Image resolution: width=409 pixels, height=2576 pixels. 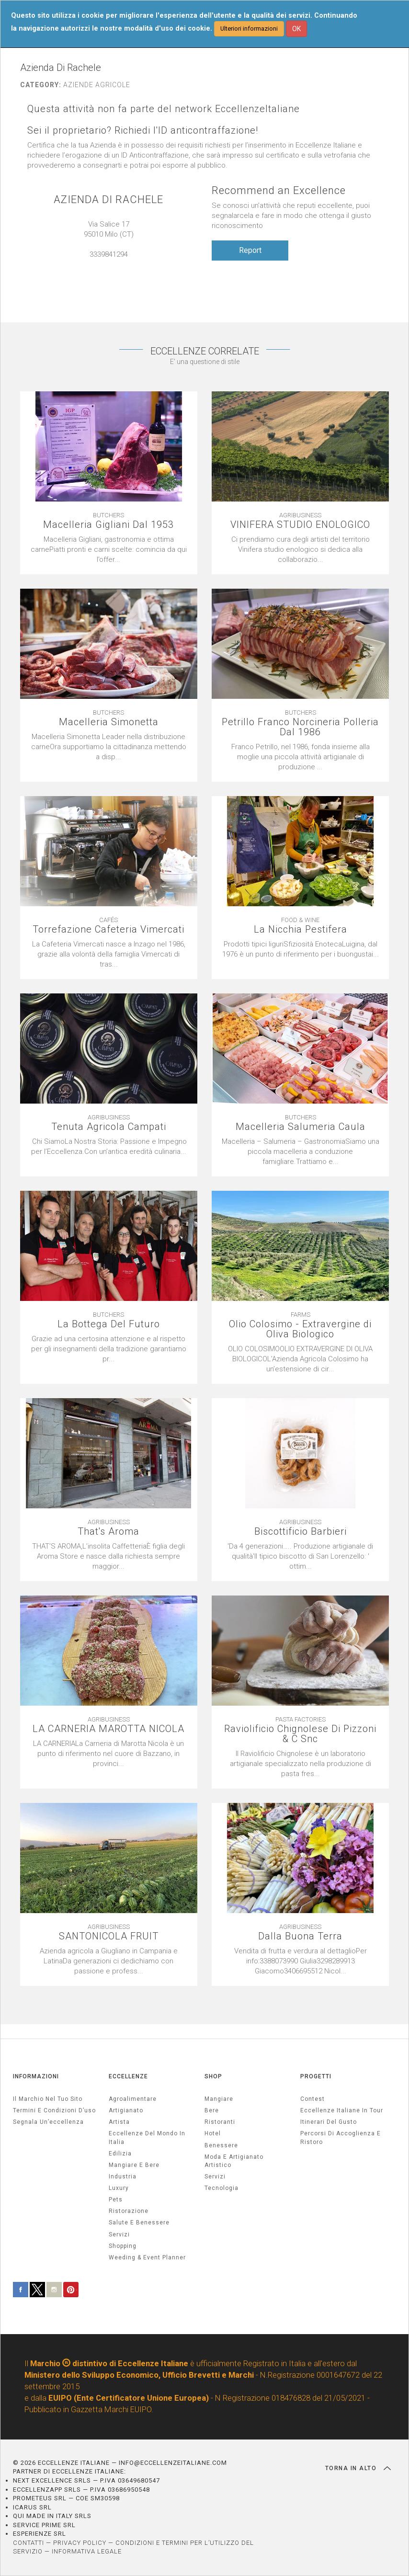 What do you see at coordinates (300, 1532) in the screenshot?
I see `Biscottificio Barbieri` at bounding box center [300, 1532].